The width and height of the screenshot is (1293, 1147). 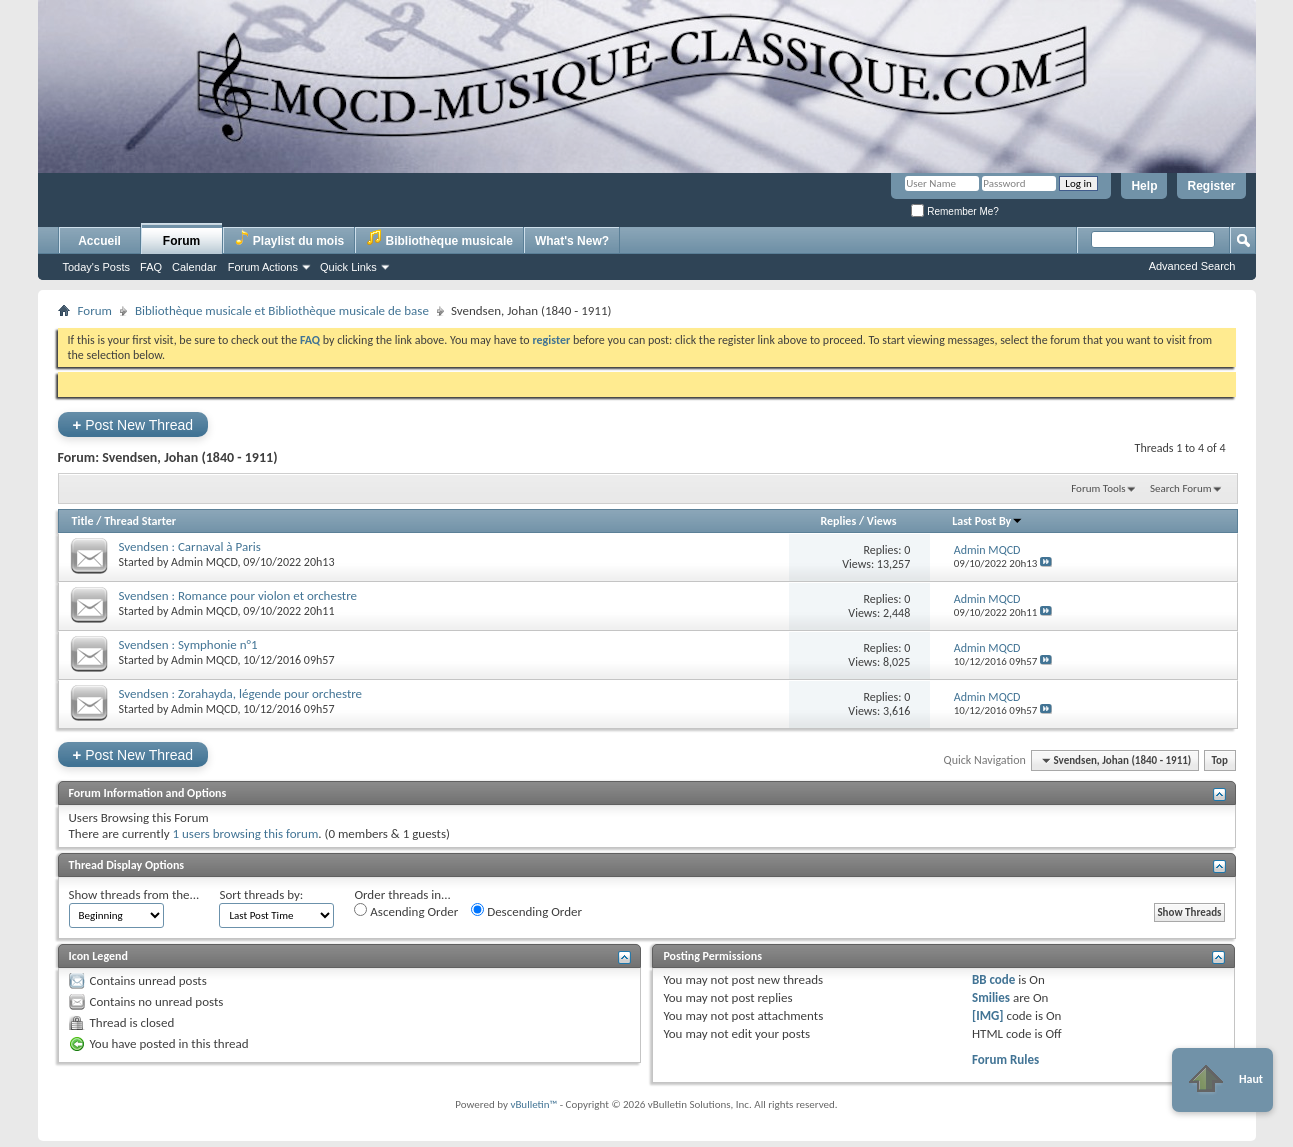 What do you see at coordinates (1211, 186) in the screenshot?
I see `Register` at bounding box center [1211, 186].